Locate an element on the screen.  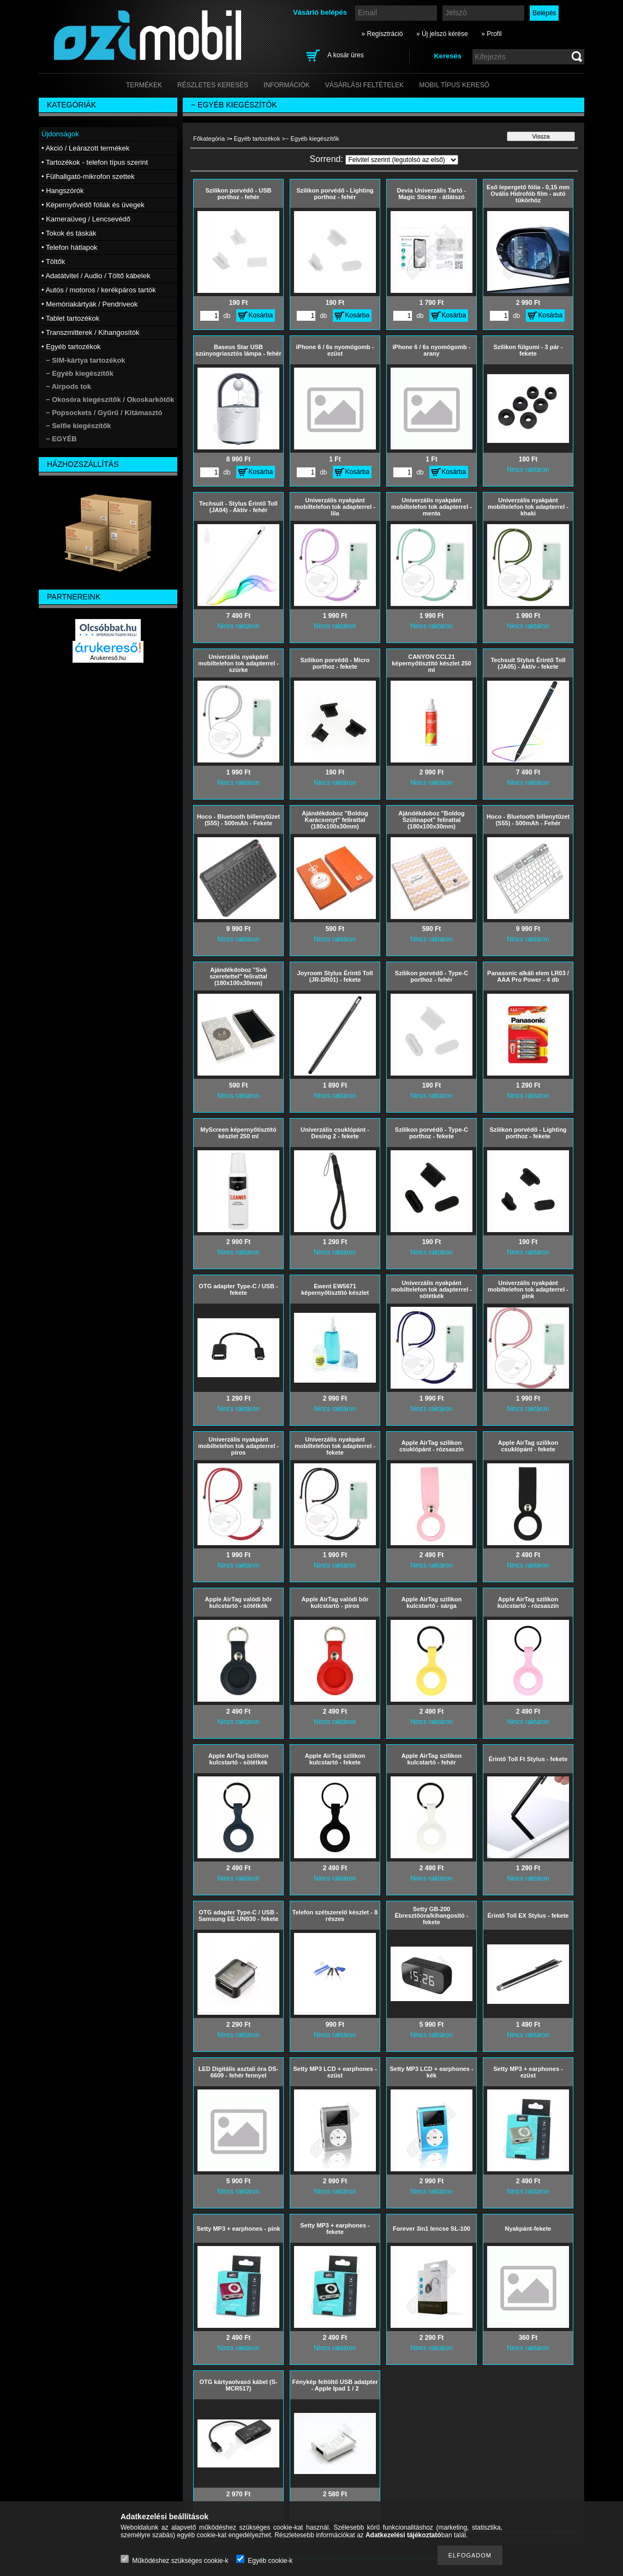
Főkategória is located at coordinates (209, 138).